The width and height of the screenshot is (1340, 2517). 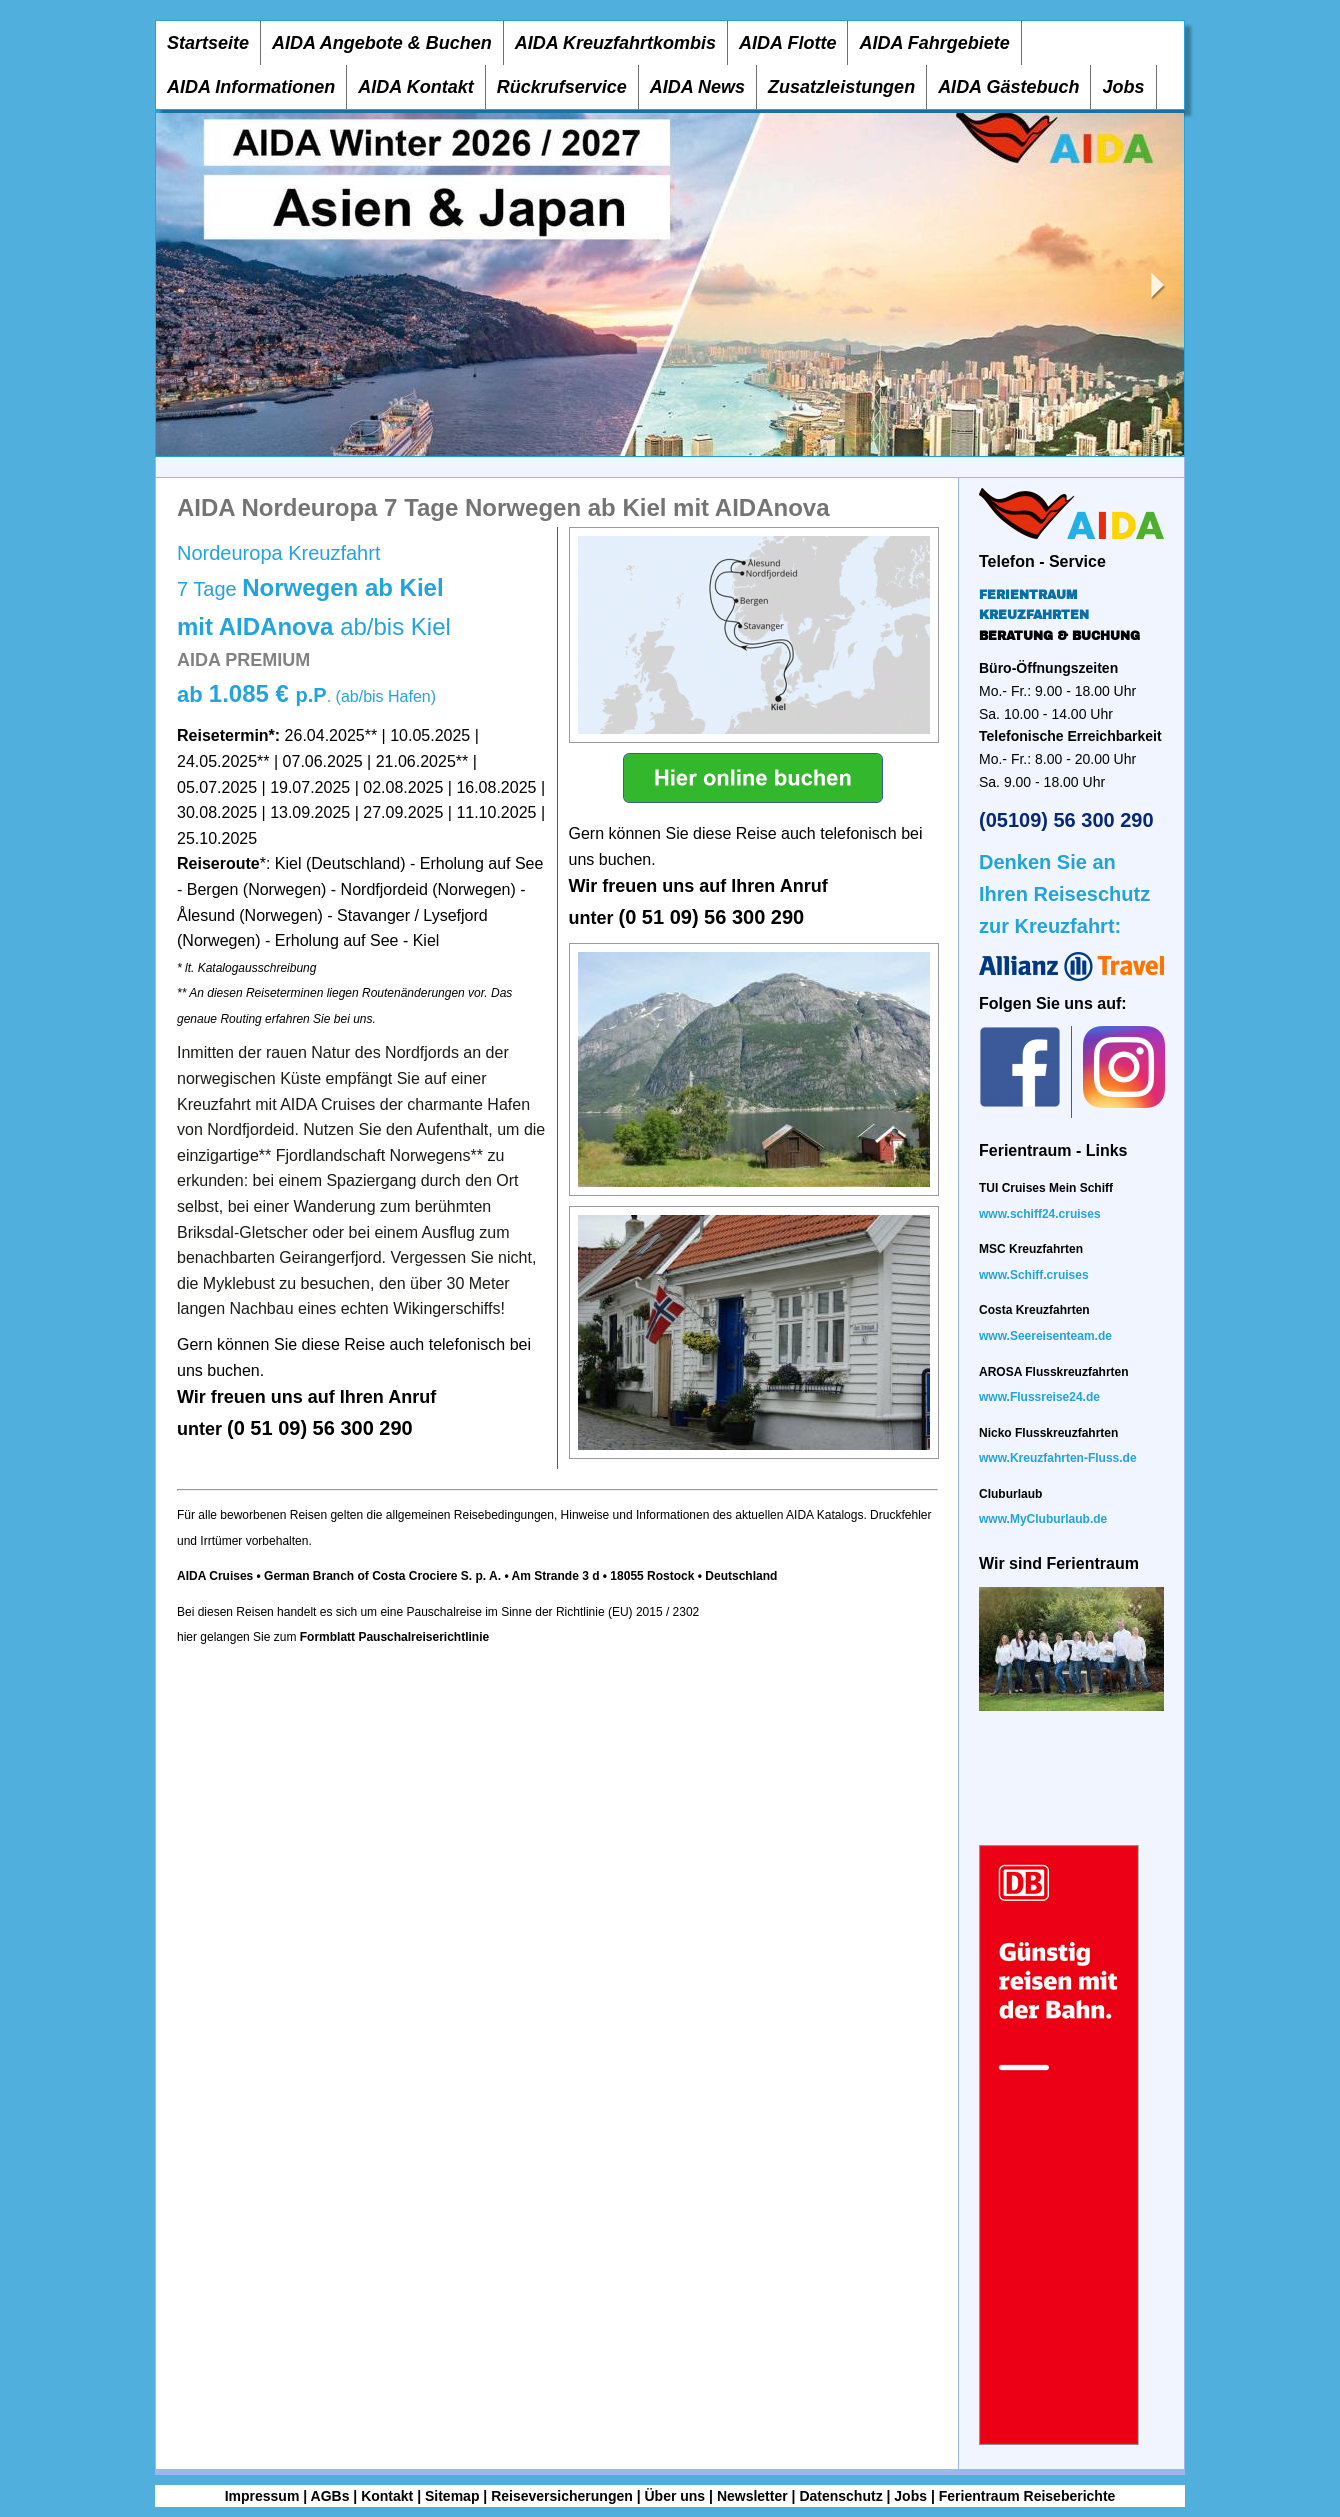 What do you see at coordinates (251, 87) in the screenshot?
I see `AIDA Informationen` at bounding box center [251, 87].